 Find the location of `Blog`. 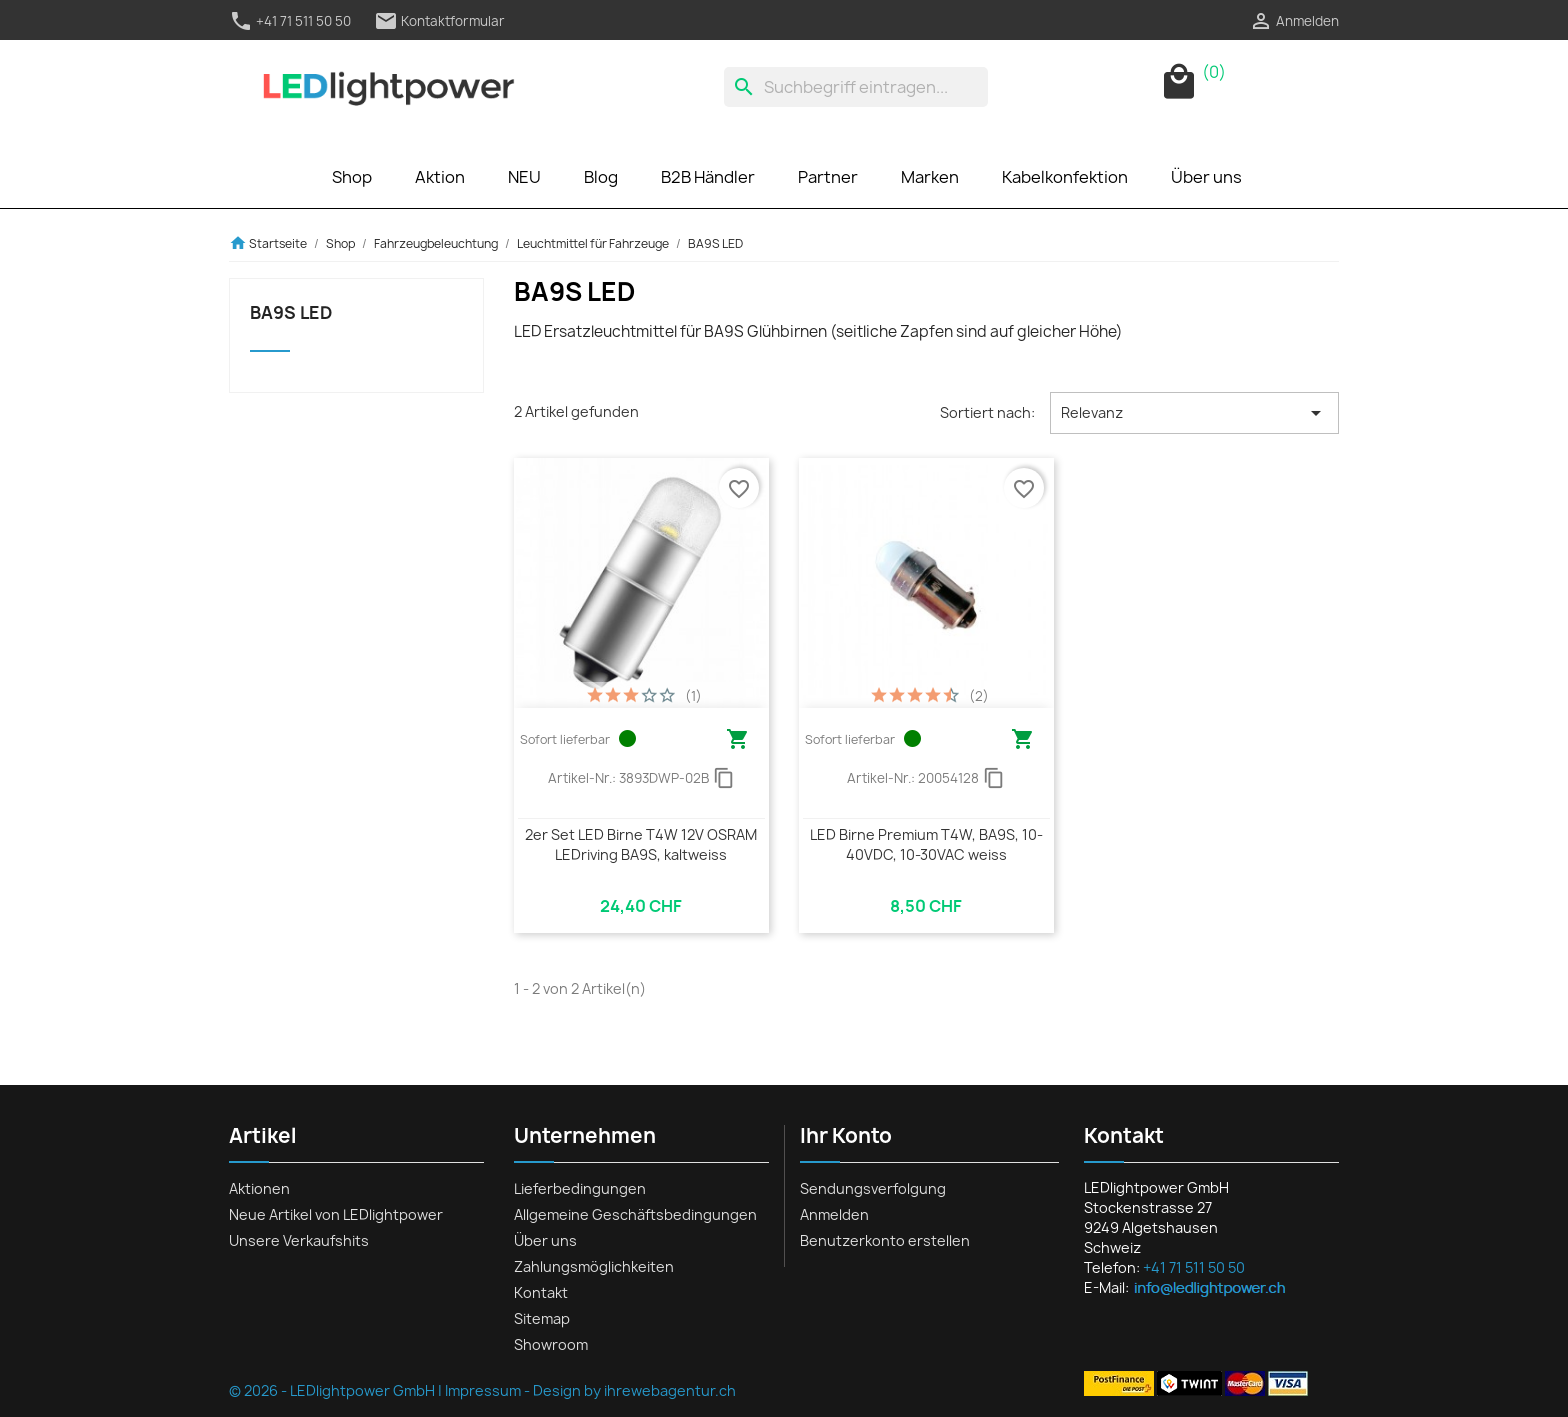

Blog is located at coordinates (601, 177).